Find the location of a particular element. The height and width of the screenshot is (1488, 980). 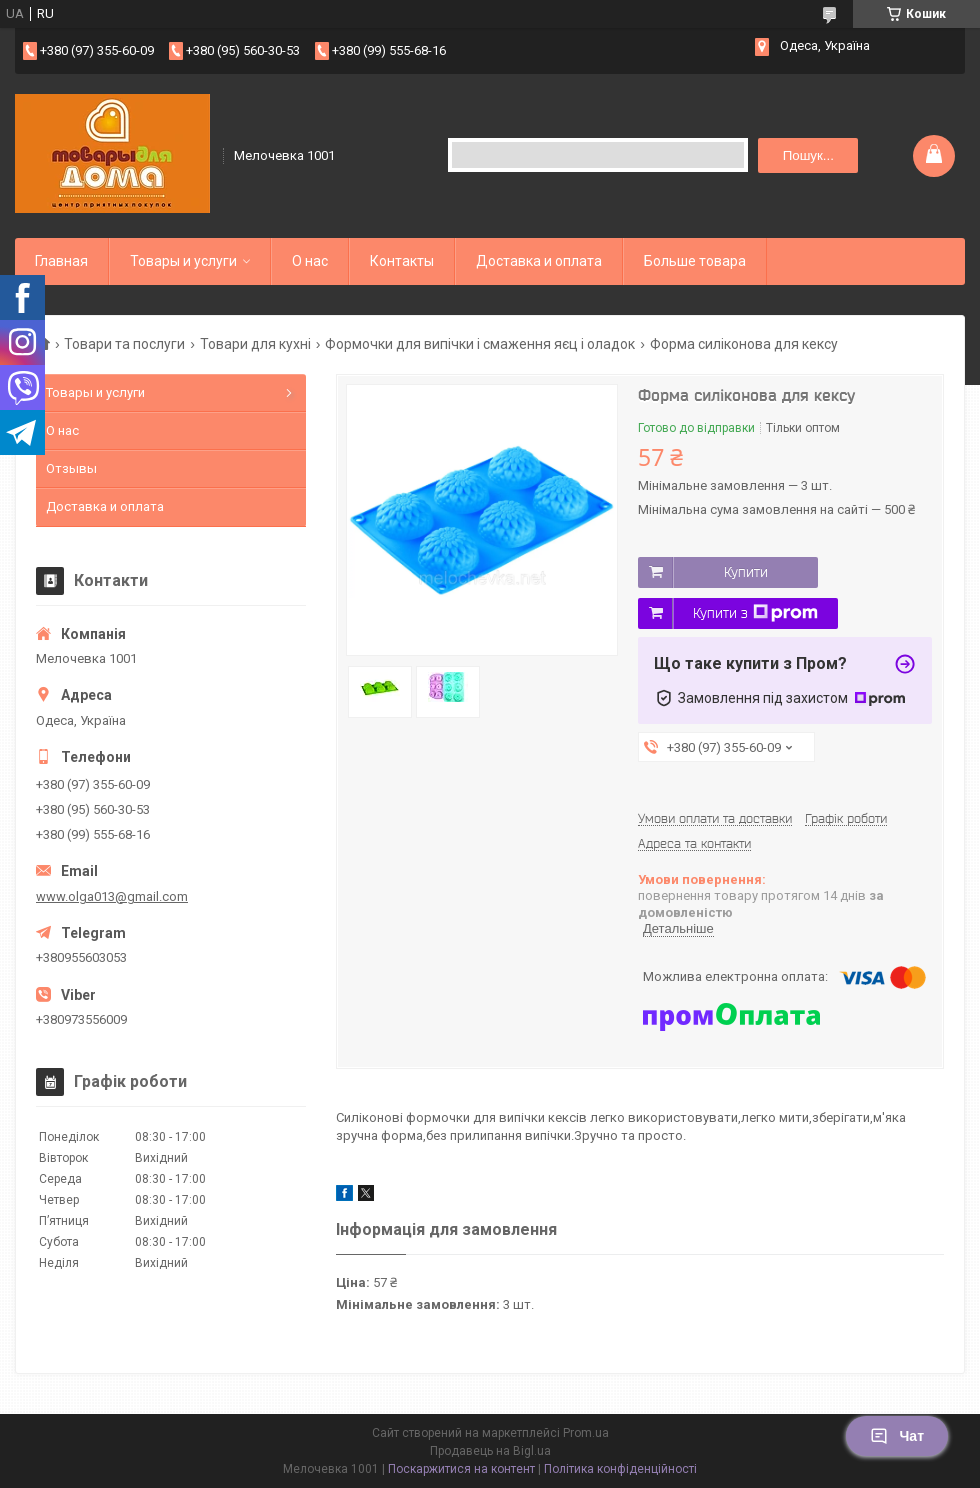

Поскаржитися на контент is located at coordinates (461, 1469).